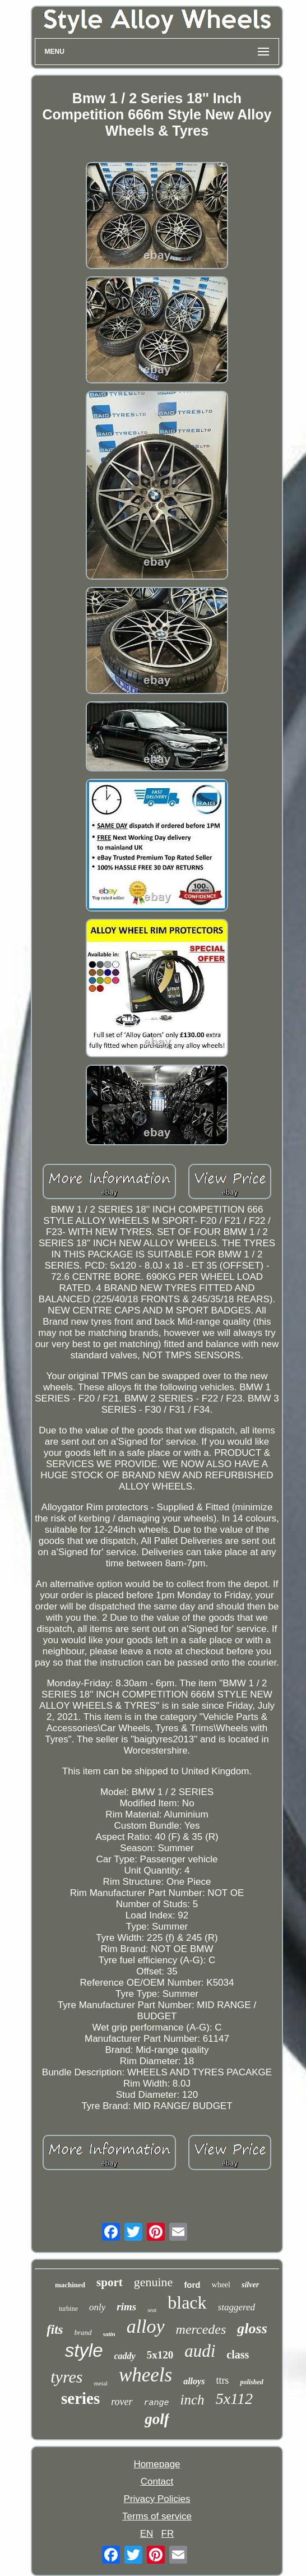 This screenshot has width=306, height=2576. Describe the element at coordinates (192, 2285) in the screenshot. I see `ford` at that location.